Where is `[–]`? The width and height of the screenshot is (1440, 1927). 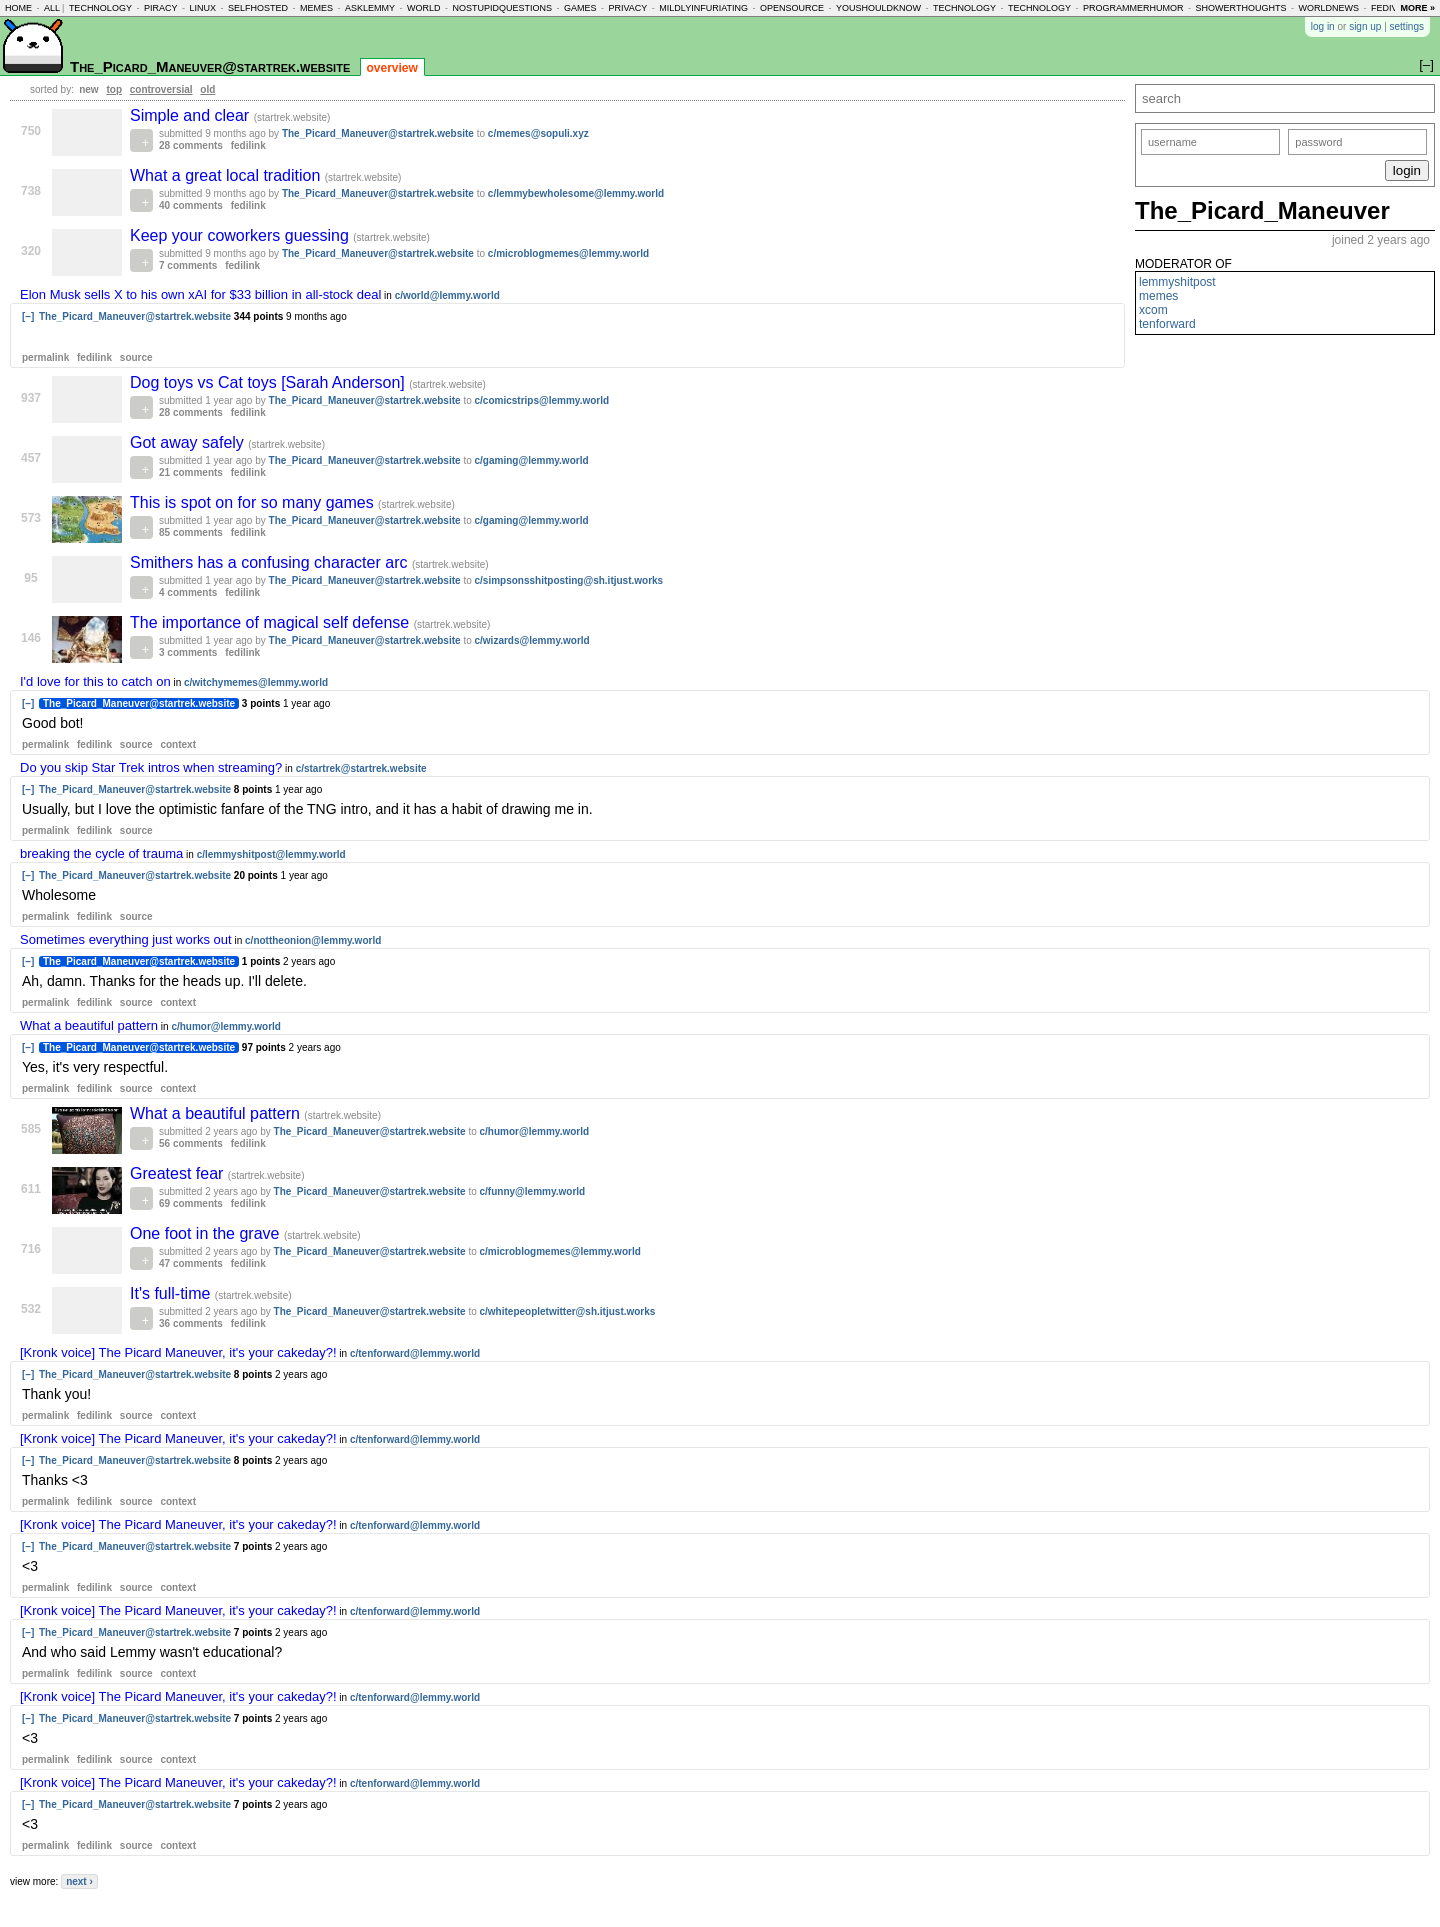 [–] is located at coordinates (28, 316).